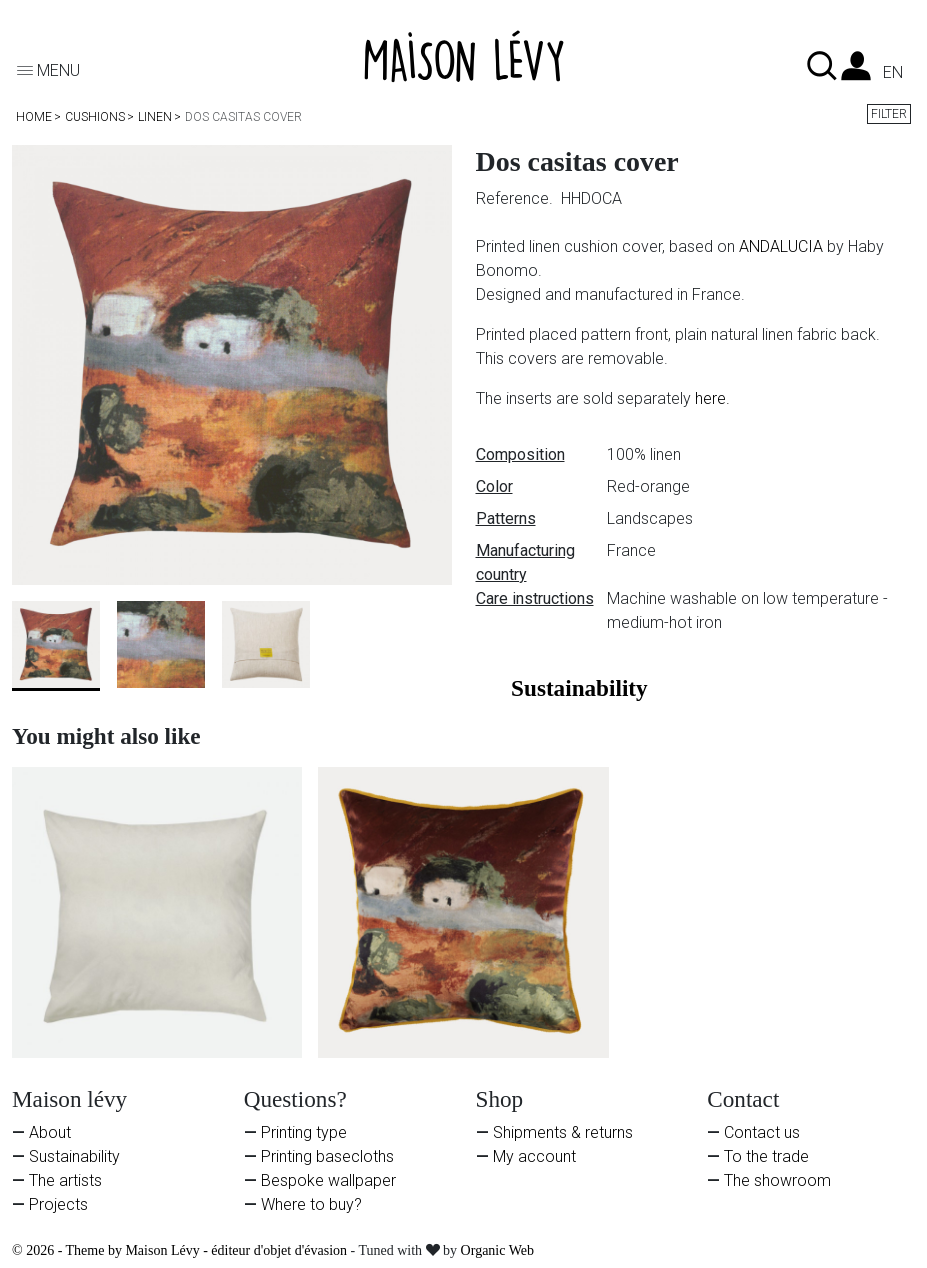 The width and height of the screenshot is (927, 1268). Describe the element at coordinates (65, 1180) in the screenshot. I see `The artists` at that location.